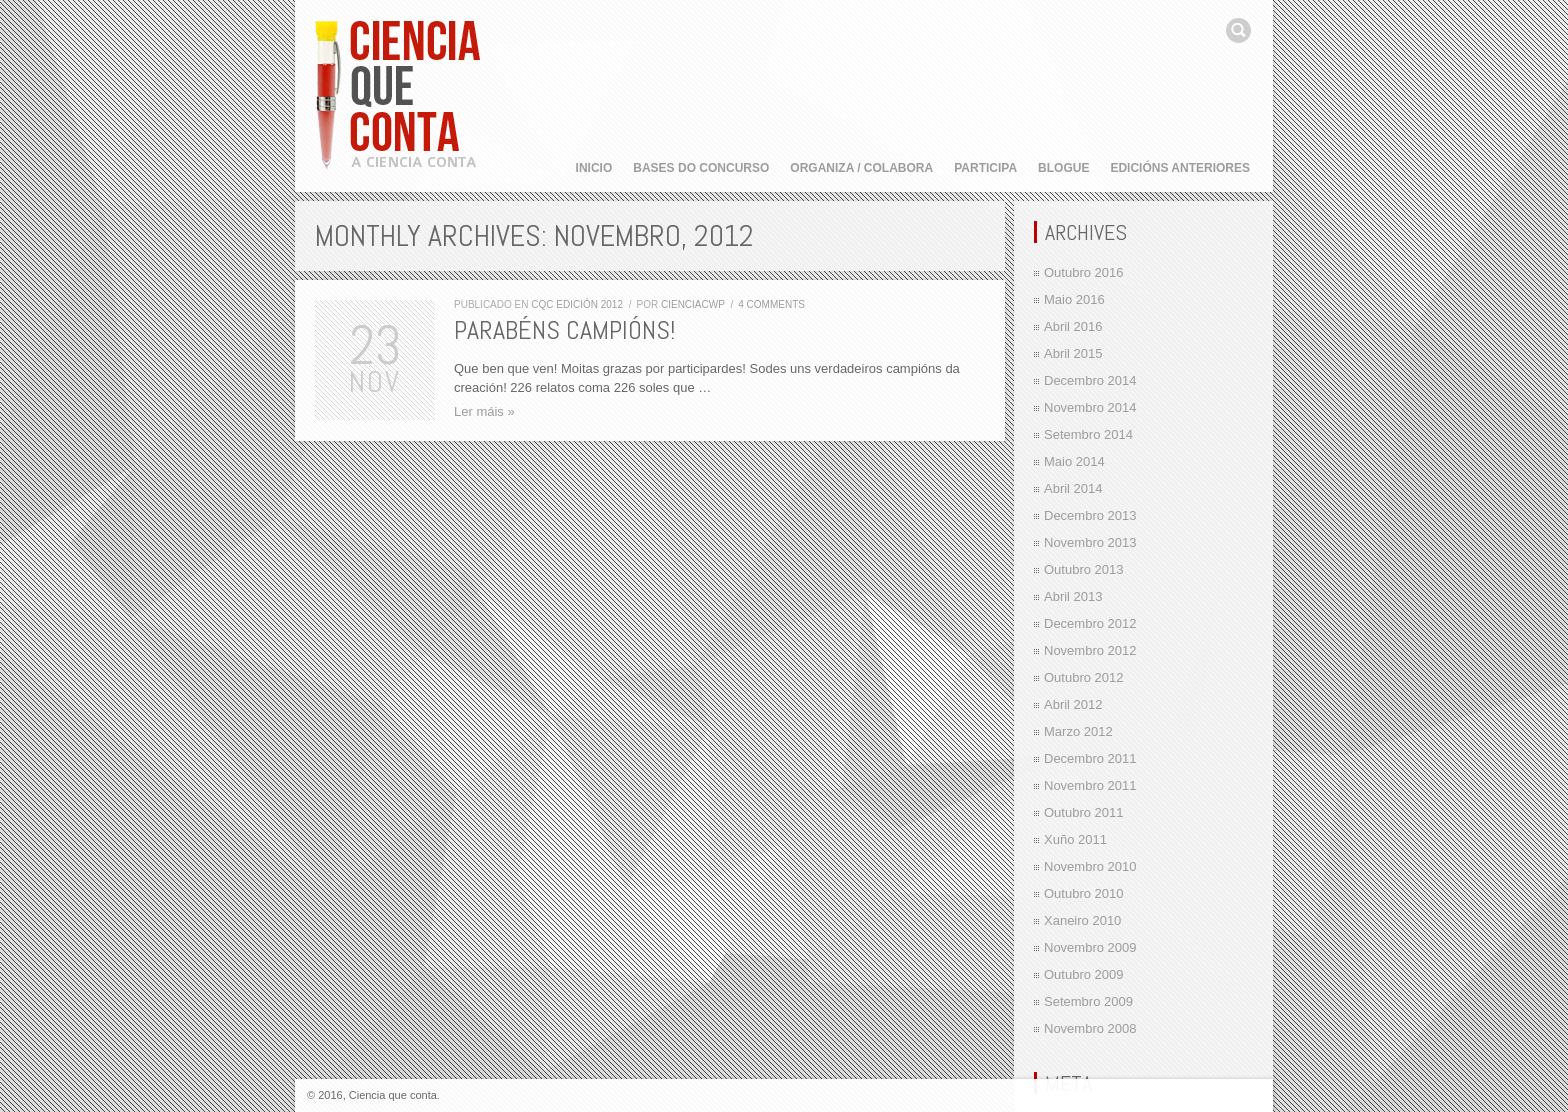  What do you see at coordinates (1074, 299) in the screenshot?
I see `Maio 2016` at bounding box center [1074, 299].